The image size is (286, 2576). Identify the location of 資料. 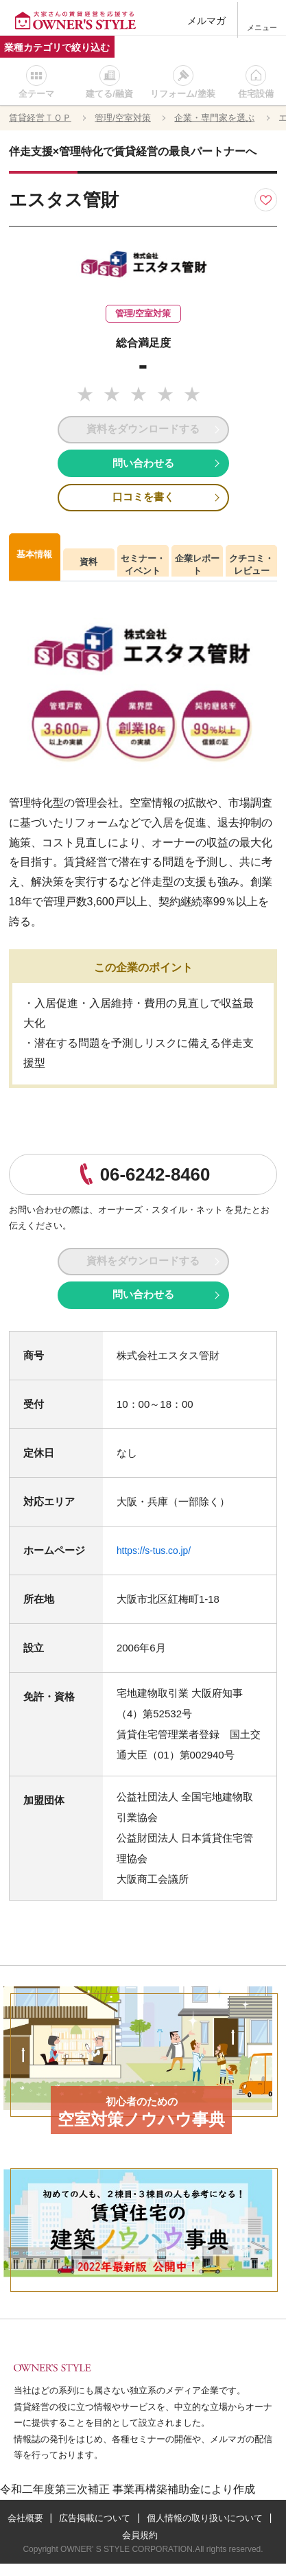
(88, 569).